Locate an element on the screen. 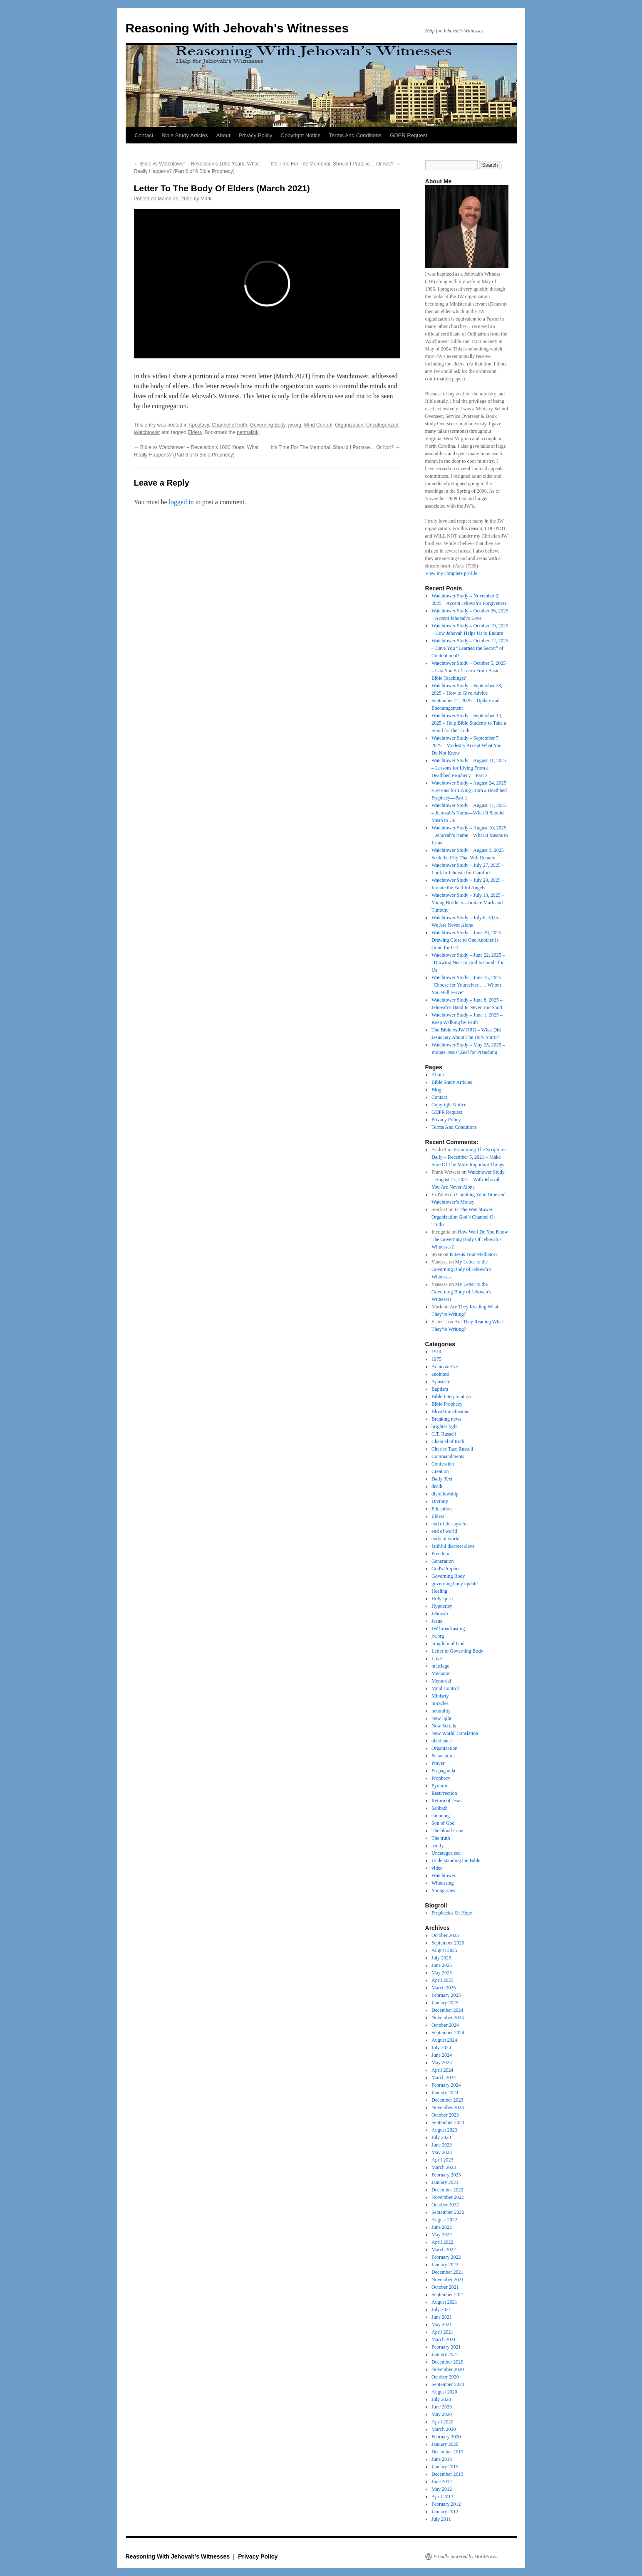 The height and width of the screenshot is (2576, 642). October 2023 is located at coordinates (445, 2115).